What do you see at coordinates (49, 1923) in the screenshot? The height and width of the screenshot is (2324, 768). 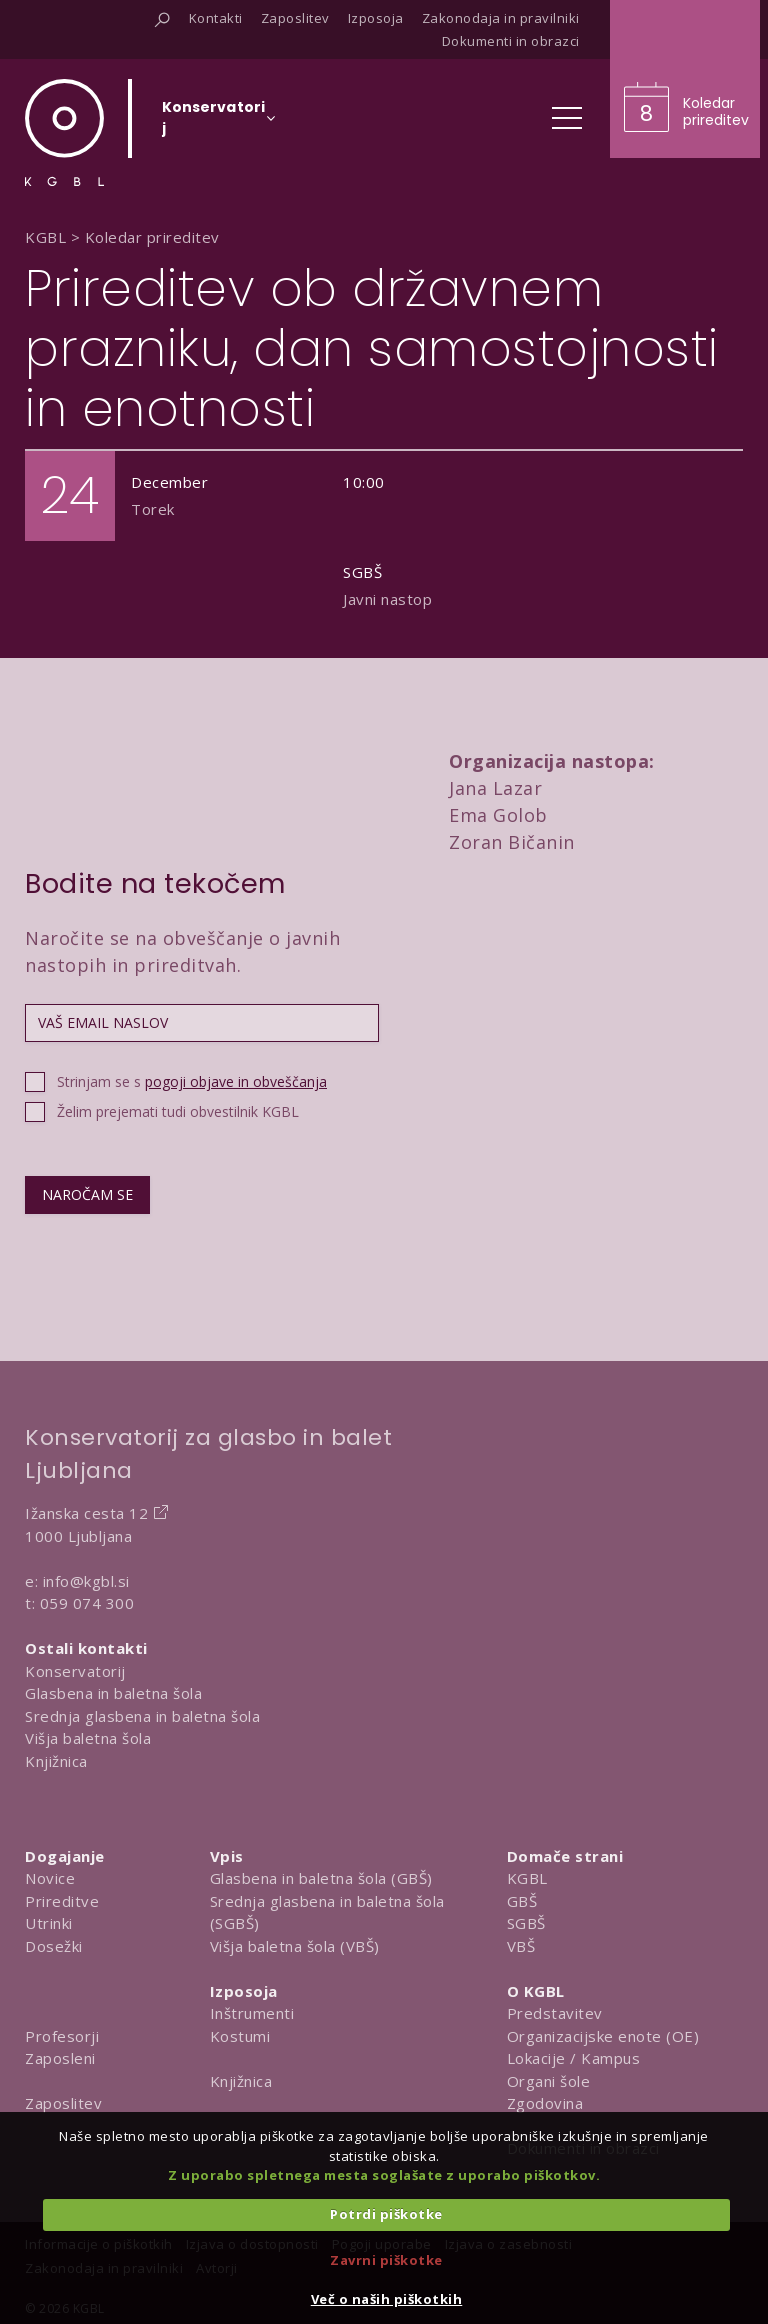 I see `Utrinki` at bounding box center [49, 1923].